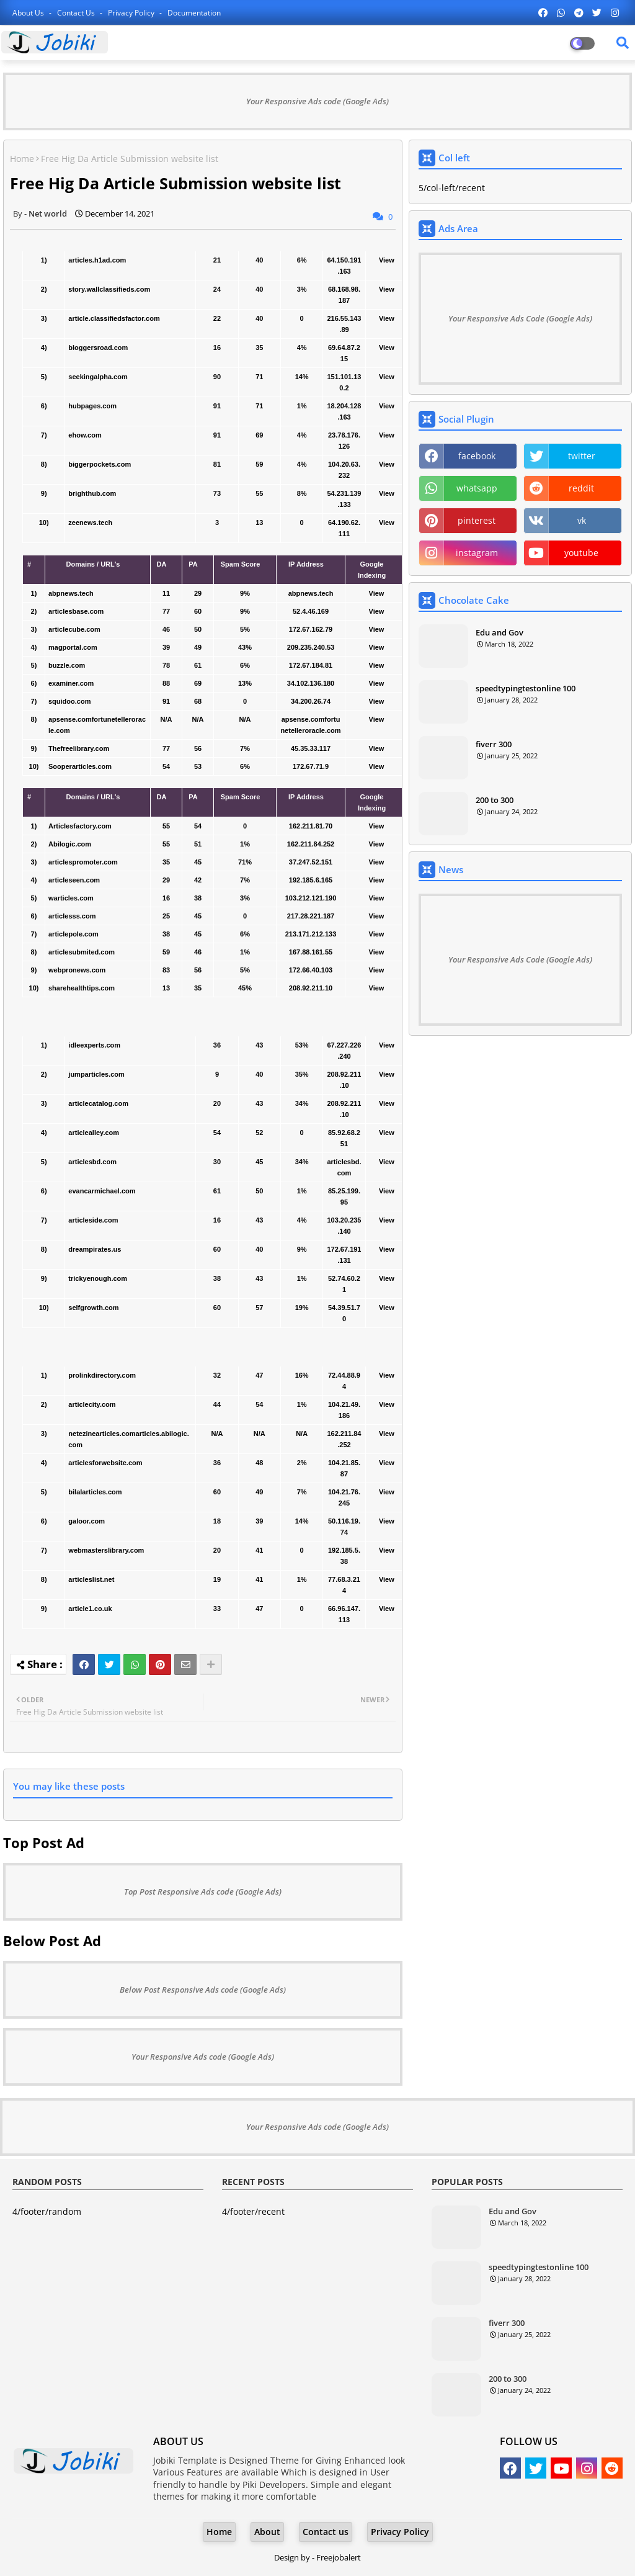  Describe the element at coordinates (98, 347) in the screenshot. I see `bloggersroad.com` at that location.